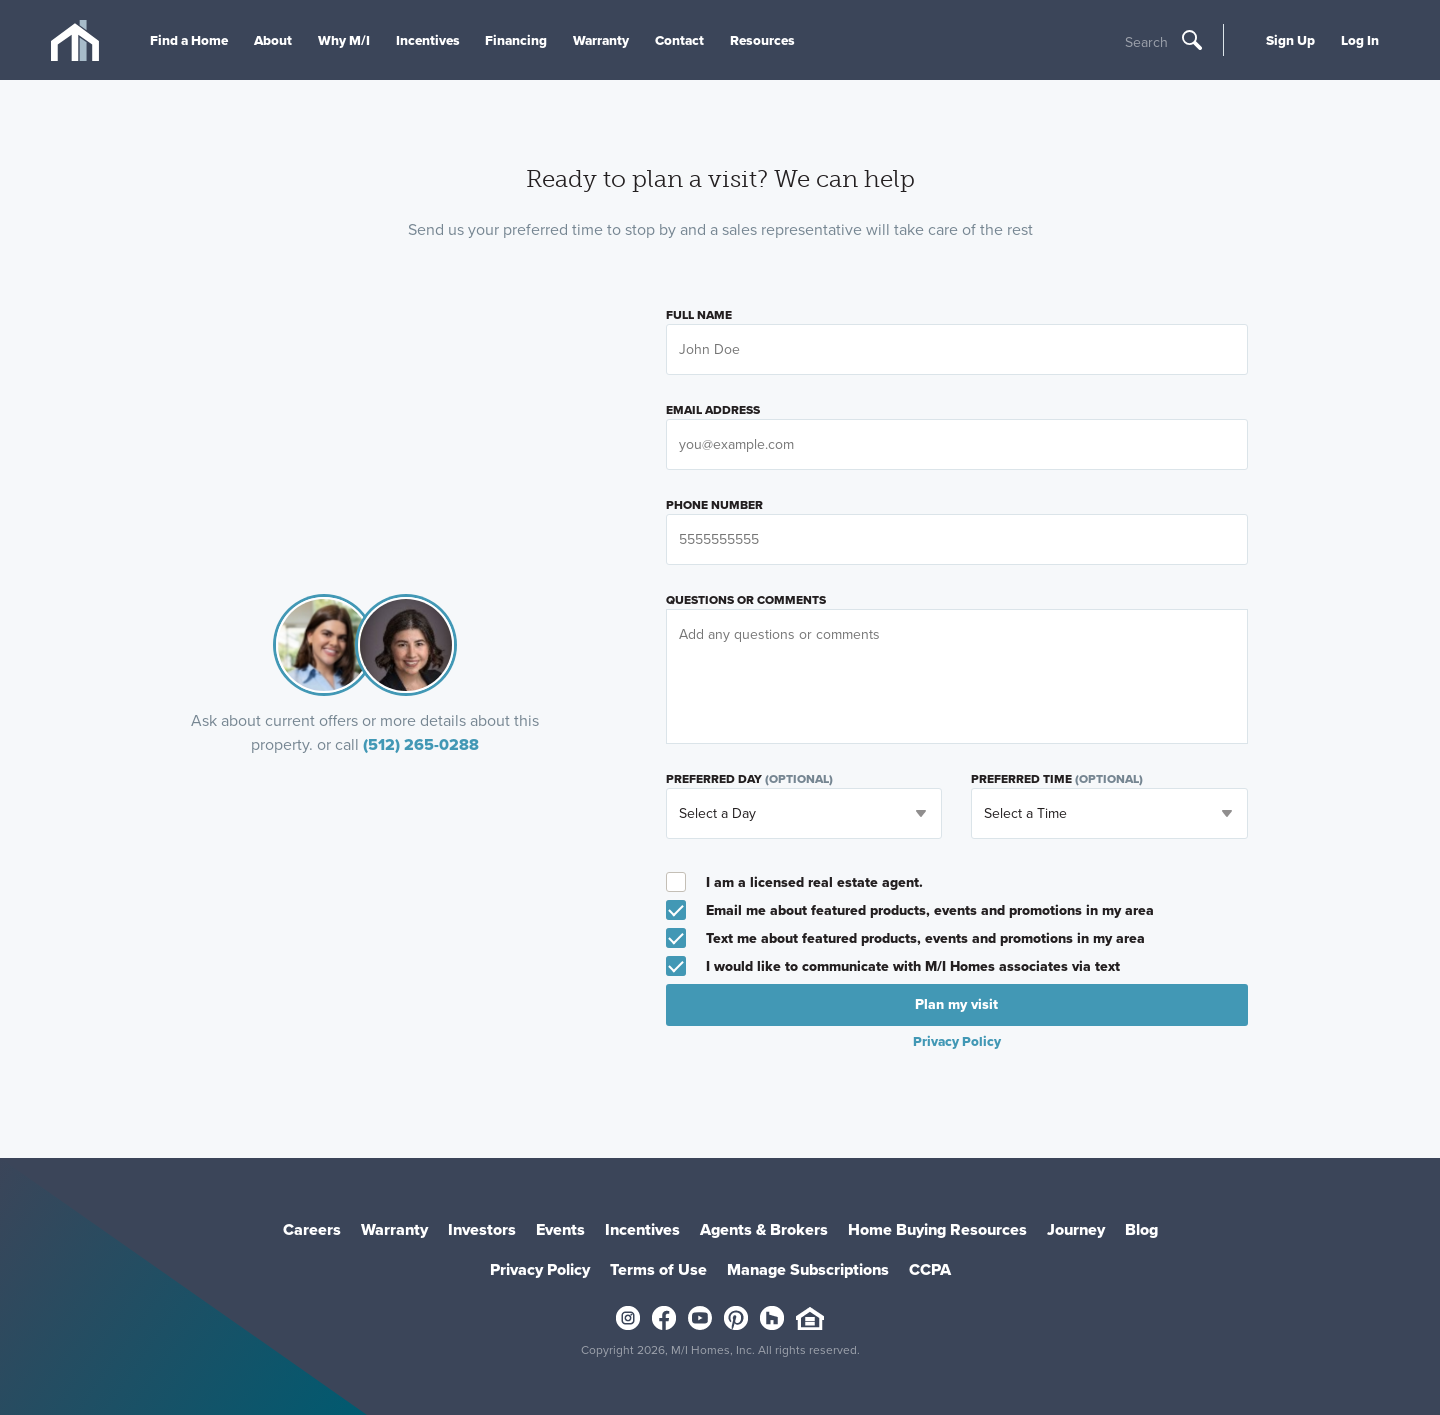  What do you see at coordinates (1360, 40) in the screenshot?
I see `Log In` at bounding box center [1360, 40].